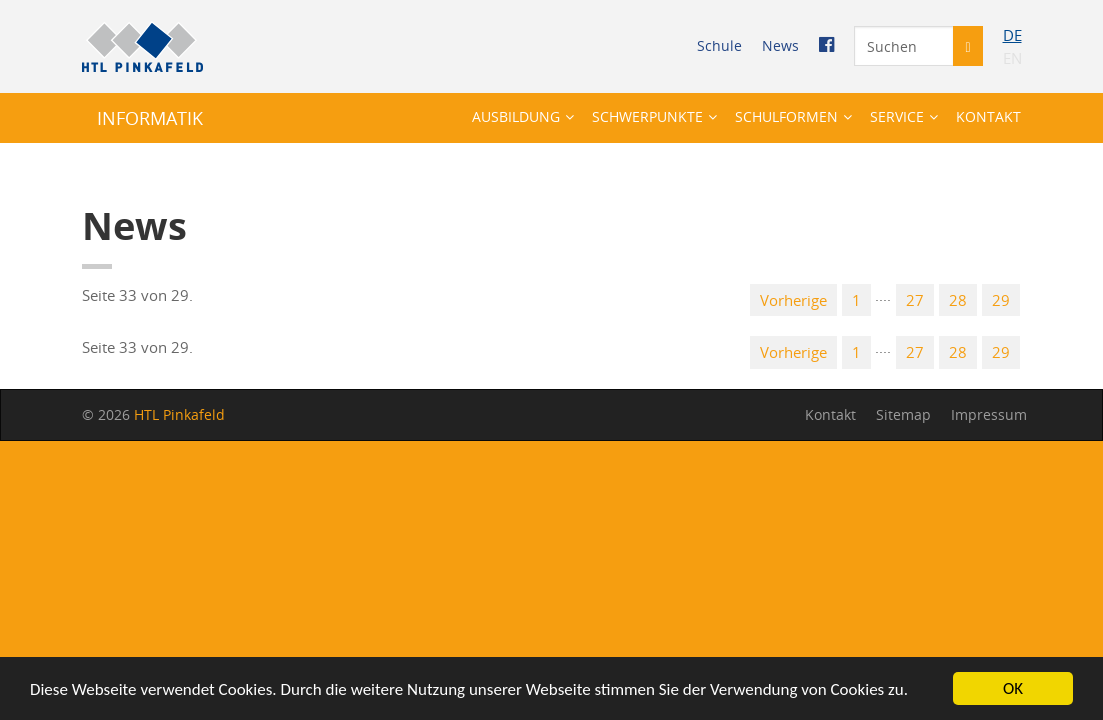 This screenshot has width=1103, height=720. Describe the element at coordinates (780, 45) in the screenshot. I see `News` at that location.